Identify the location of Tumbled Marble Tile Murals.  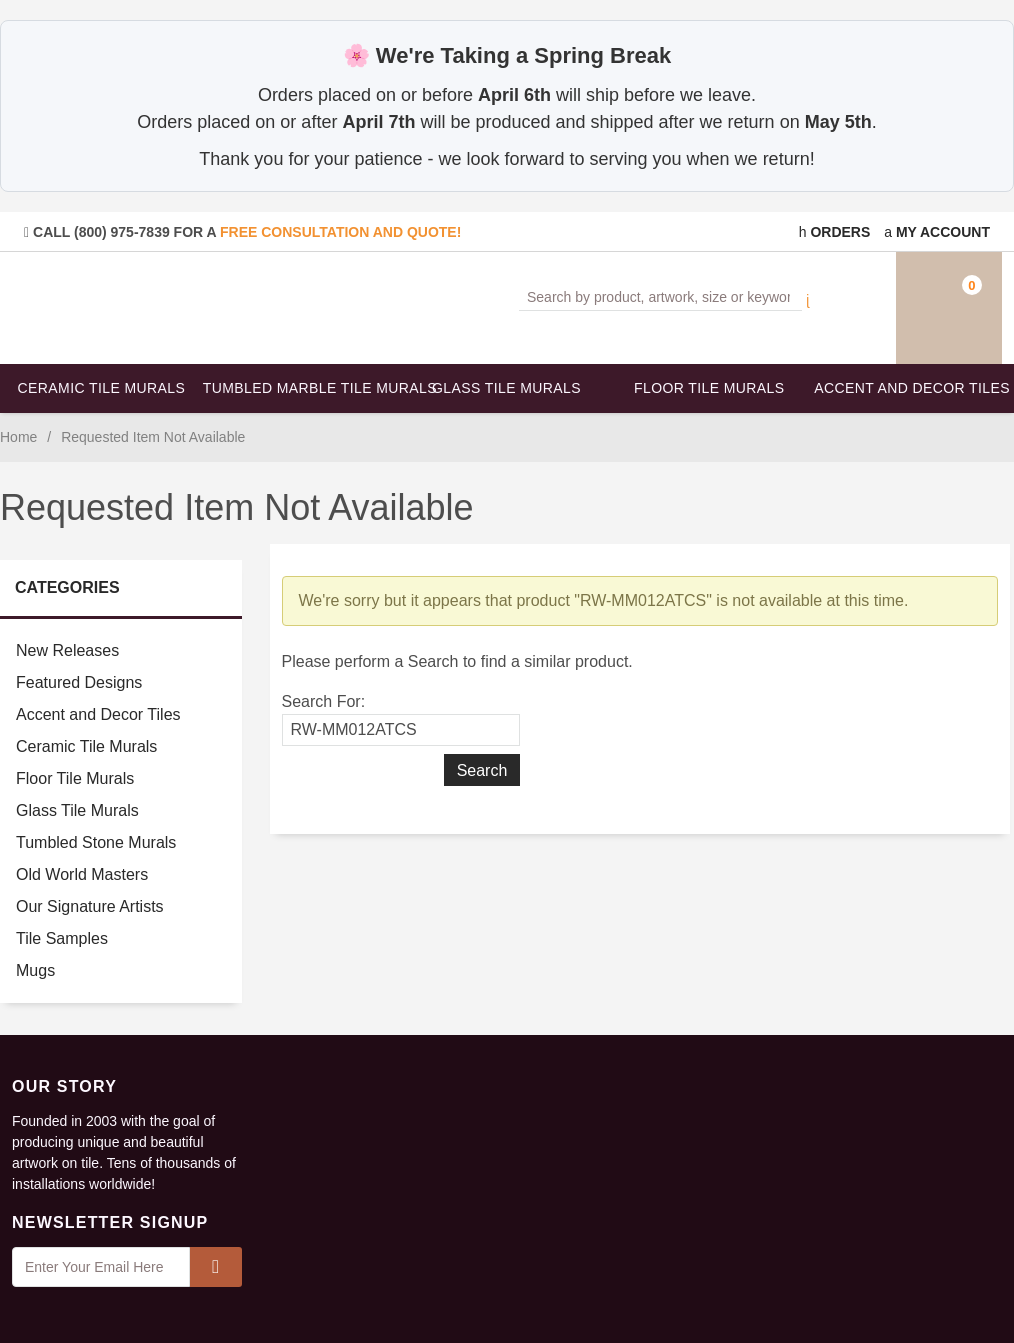
(304, 388).